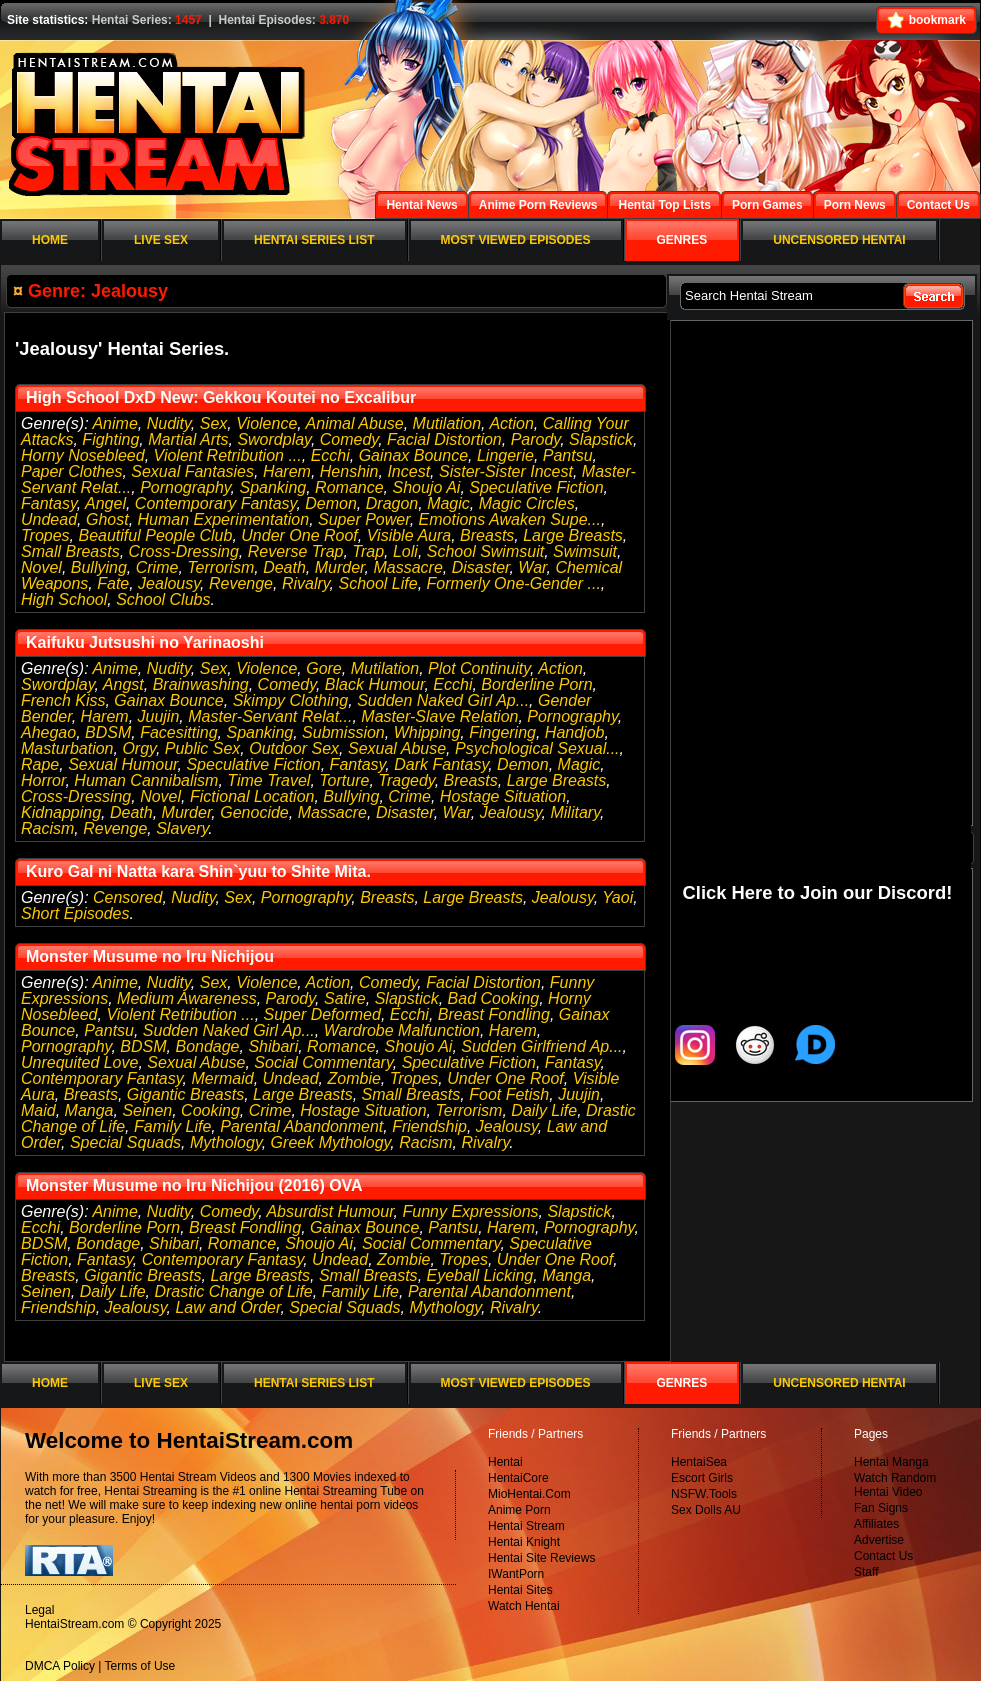 Image resolution: width=981 pixels, height=1681 pixels. Describe the element at coordinates (514, 583) in the screenshot. I see `Formerly One-Gender ...` at that location.